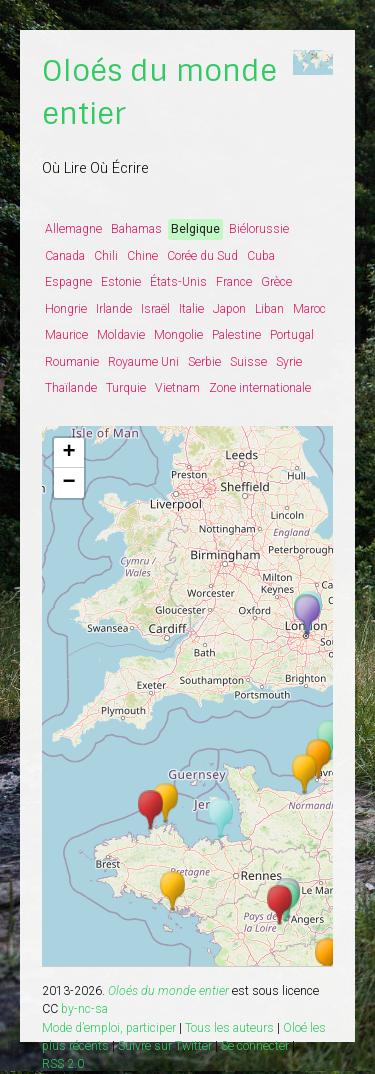 The width and height of the screenshot is (375, 1074). I want to click on Allemagne, so click(73, 229).